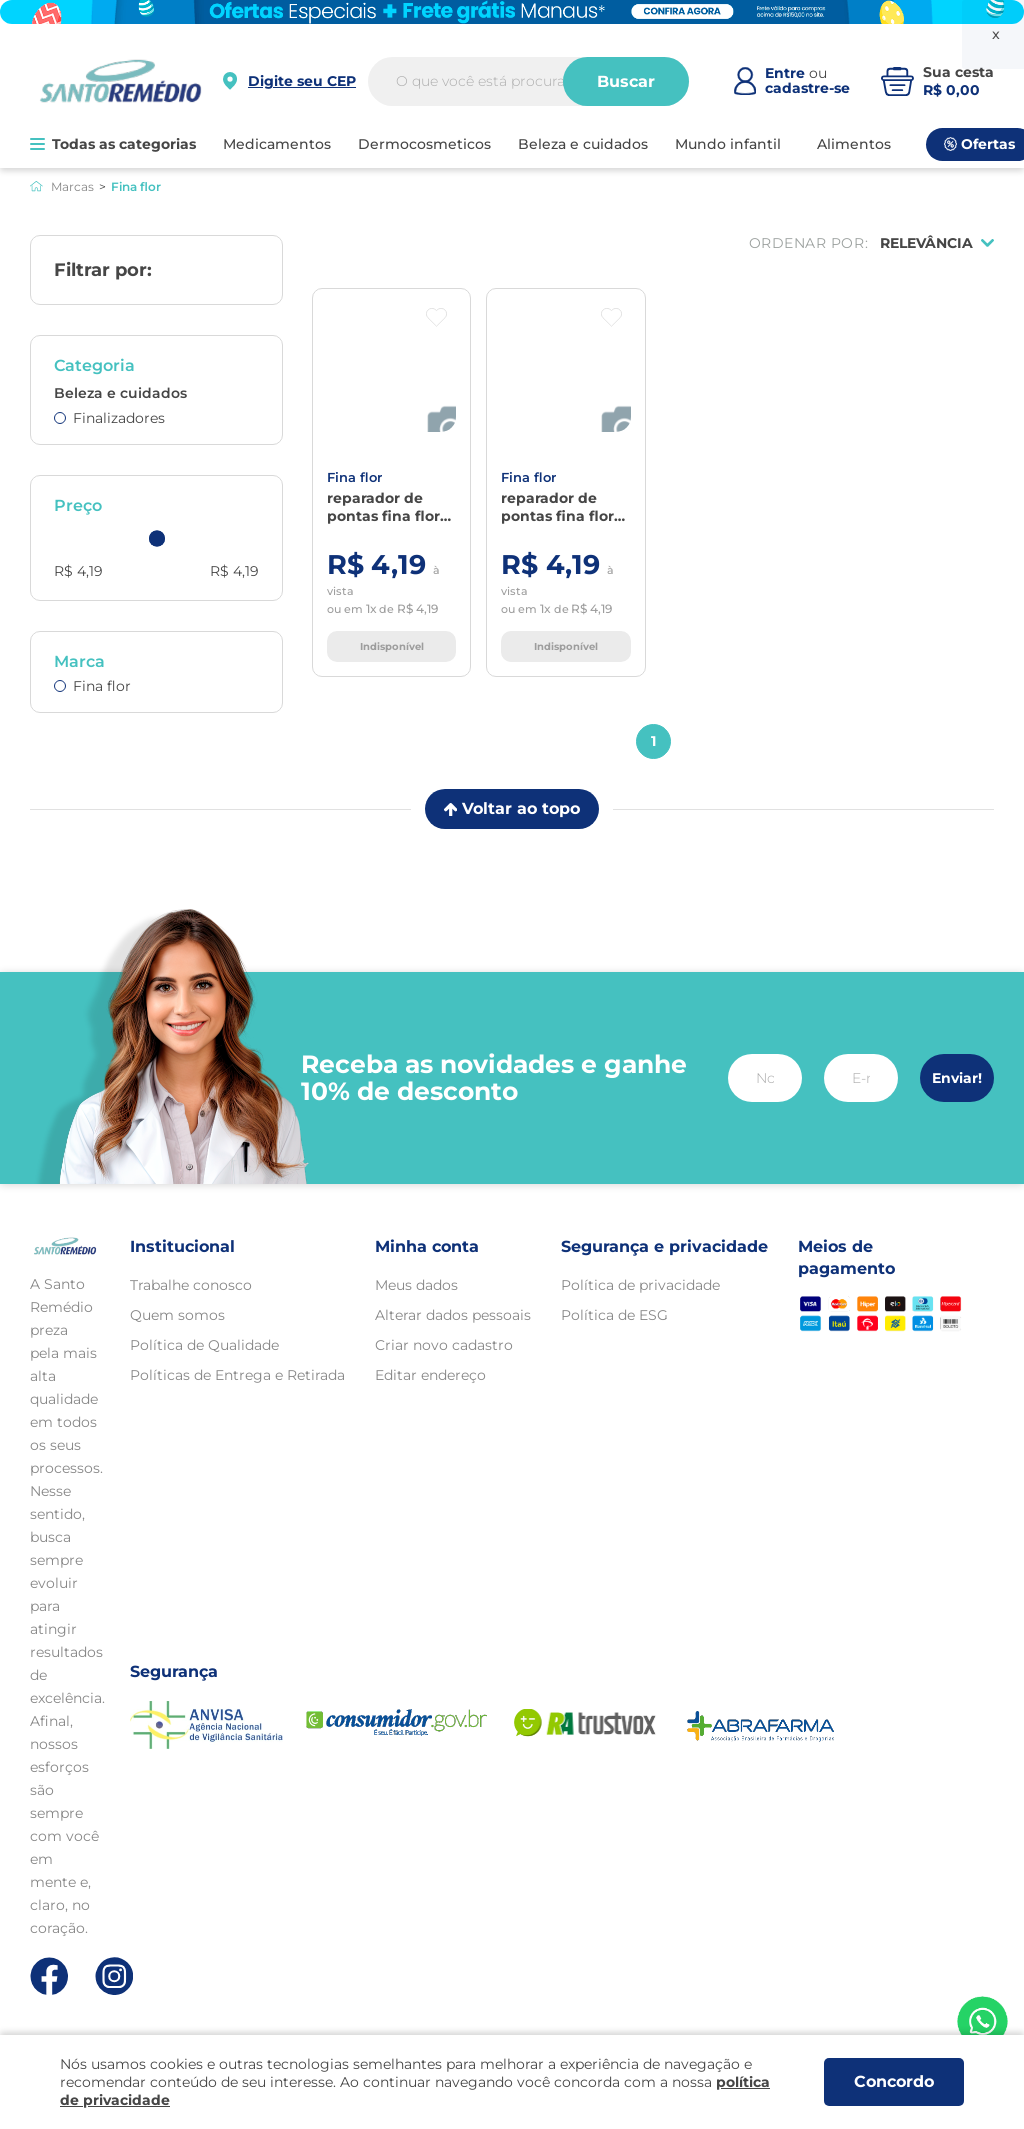 The width and height of the screenshot is (1024, 2129). I want to click on Editar endereço, so click(430, 1375).